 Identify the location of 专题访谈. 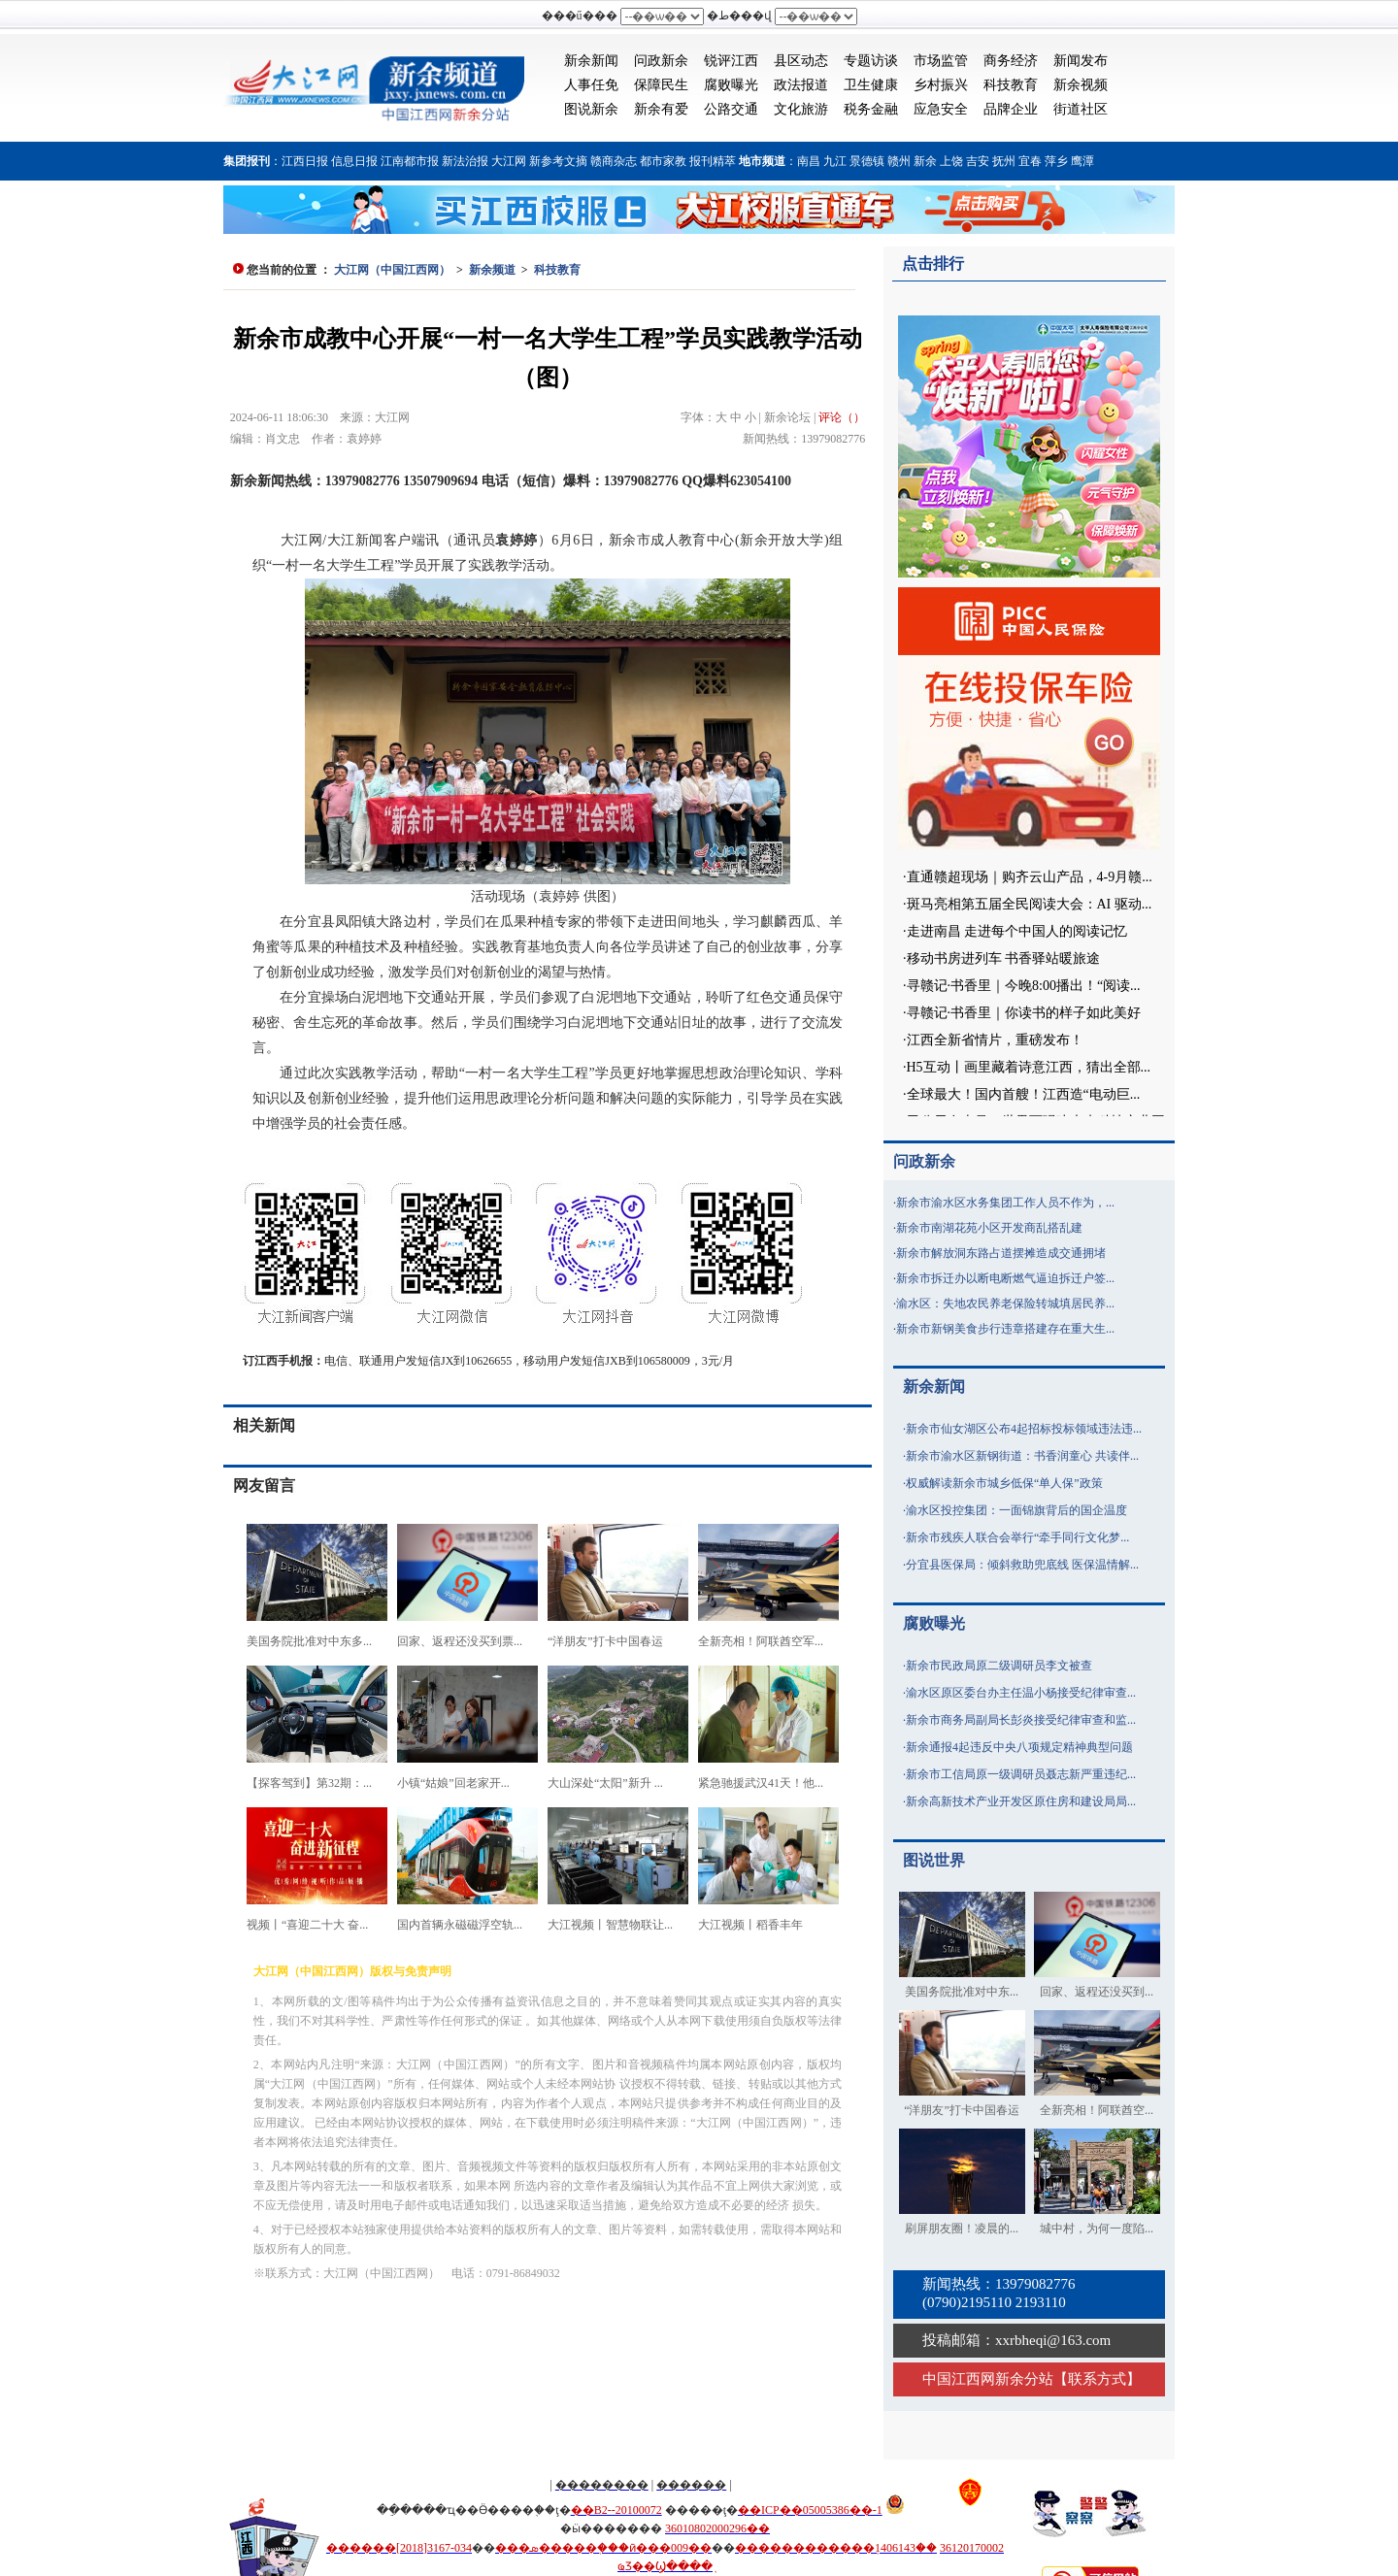
(871, 60).